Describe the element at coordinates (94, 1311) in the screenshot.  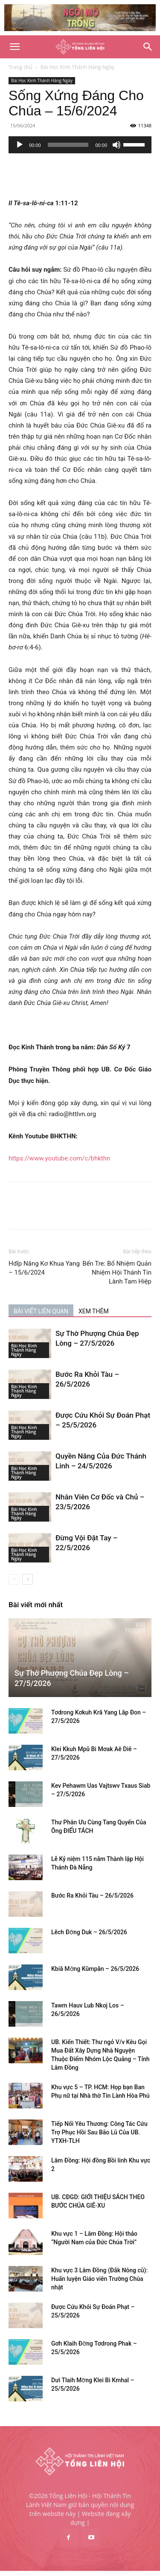
I see `XEM THÊM` at that location.